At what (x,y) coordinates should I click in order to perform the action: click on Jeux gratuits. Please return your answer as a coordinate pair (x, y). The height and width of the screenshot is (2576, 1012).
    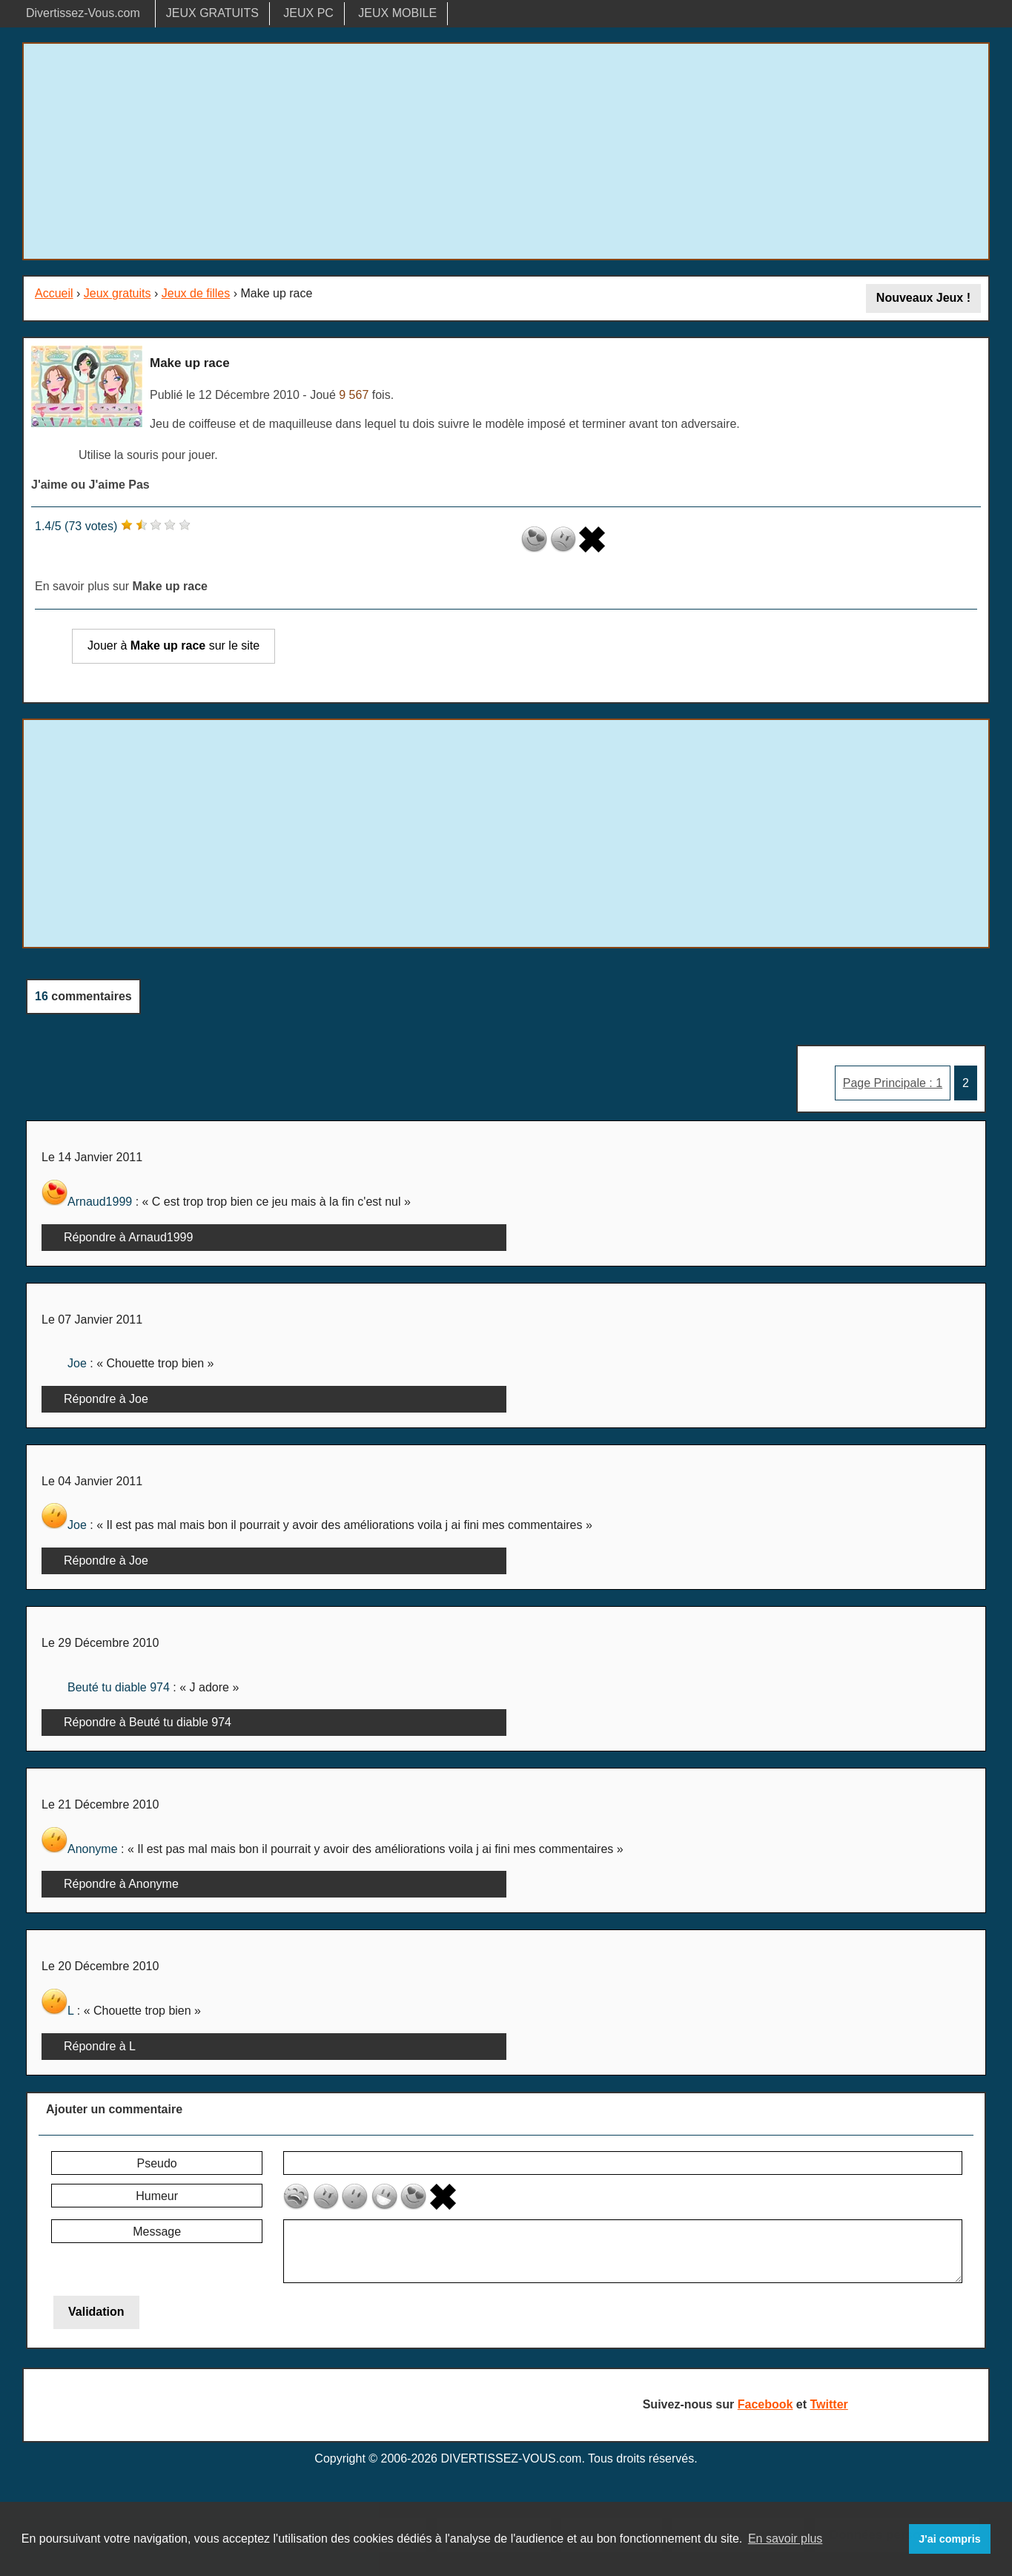
    Looking at the image, I should click on (117, 293).